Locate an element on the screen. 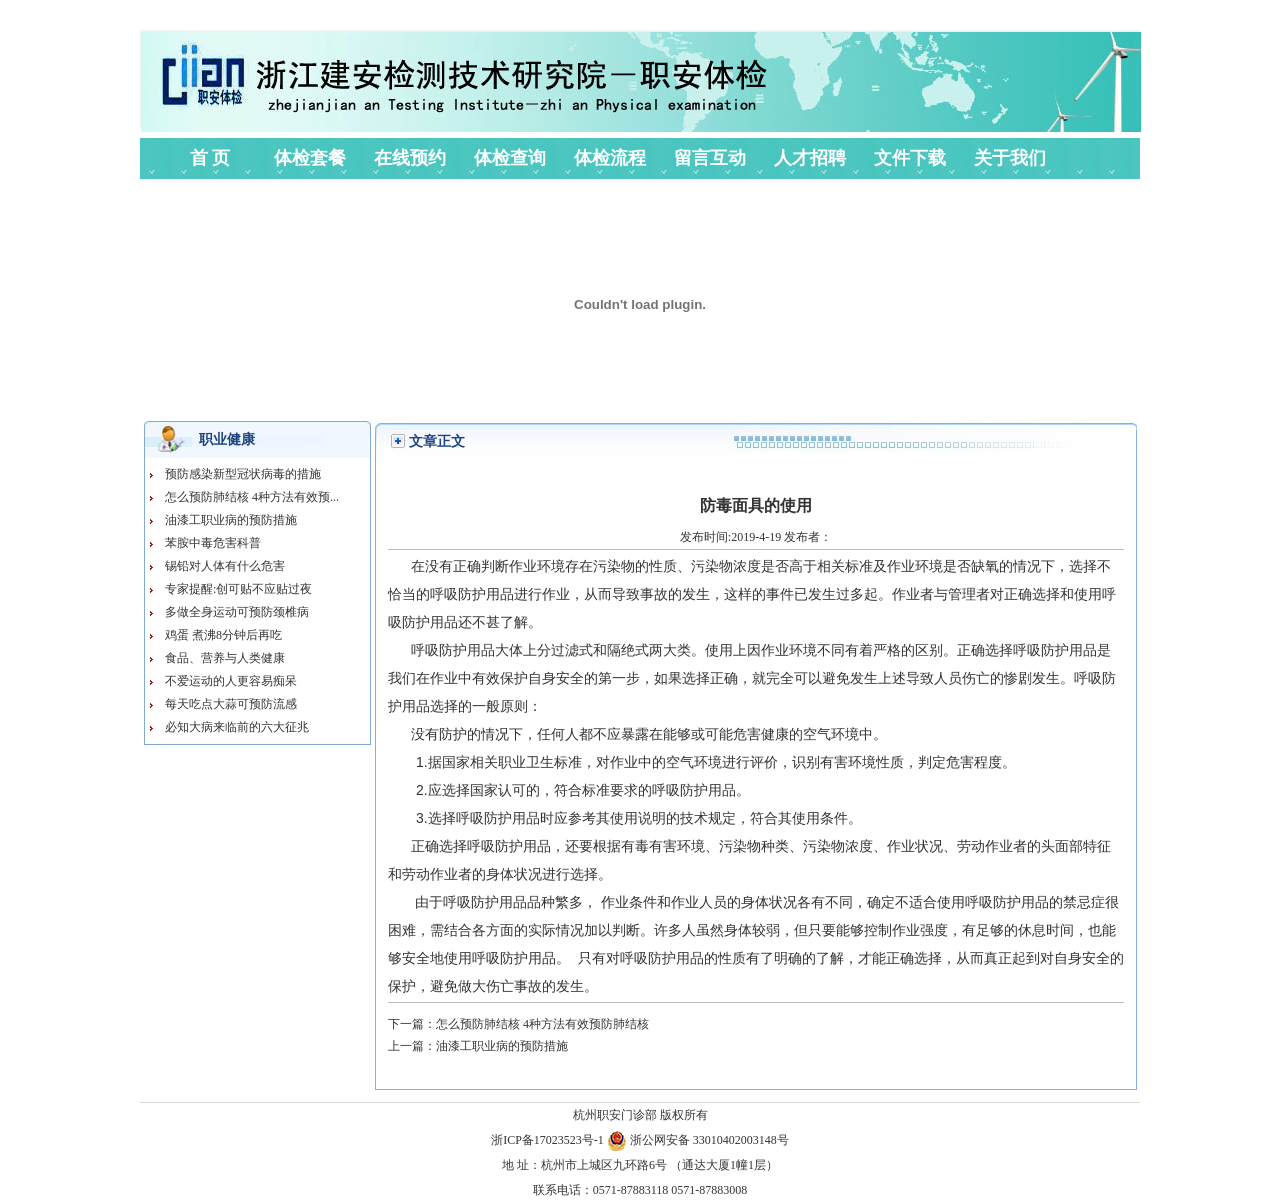  每天吃点大蒜可预防流感 is located at coordinates (231, 704).